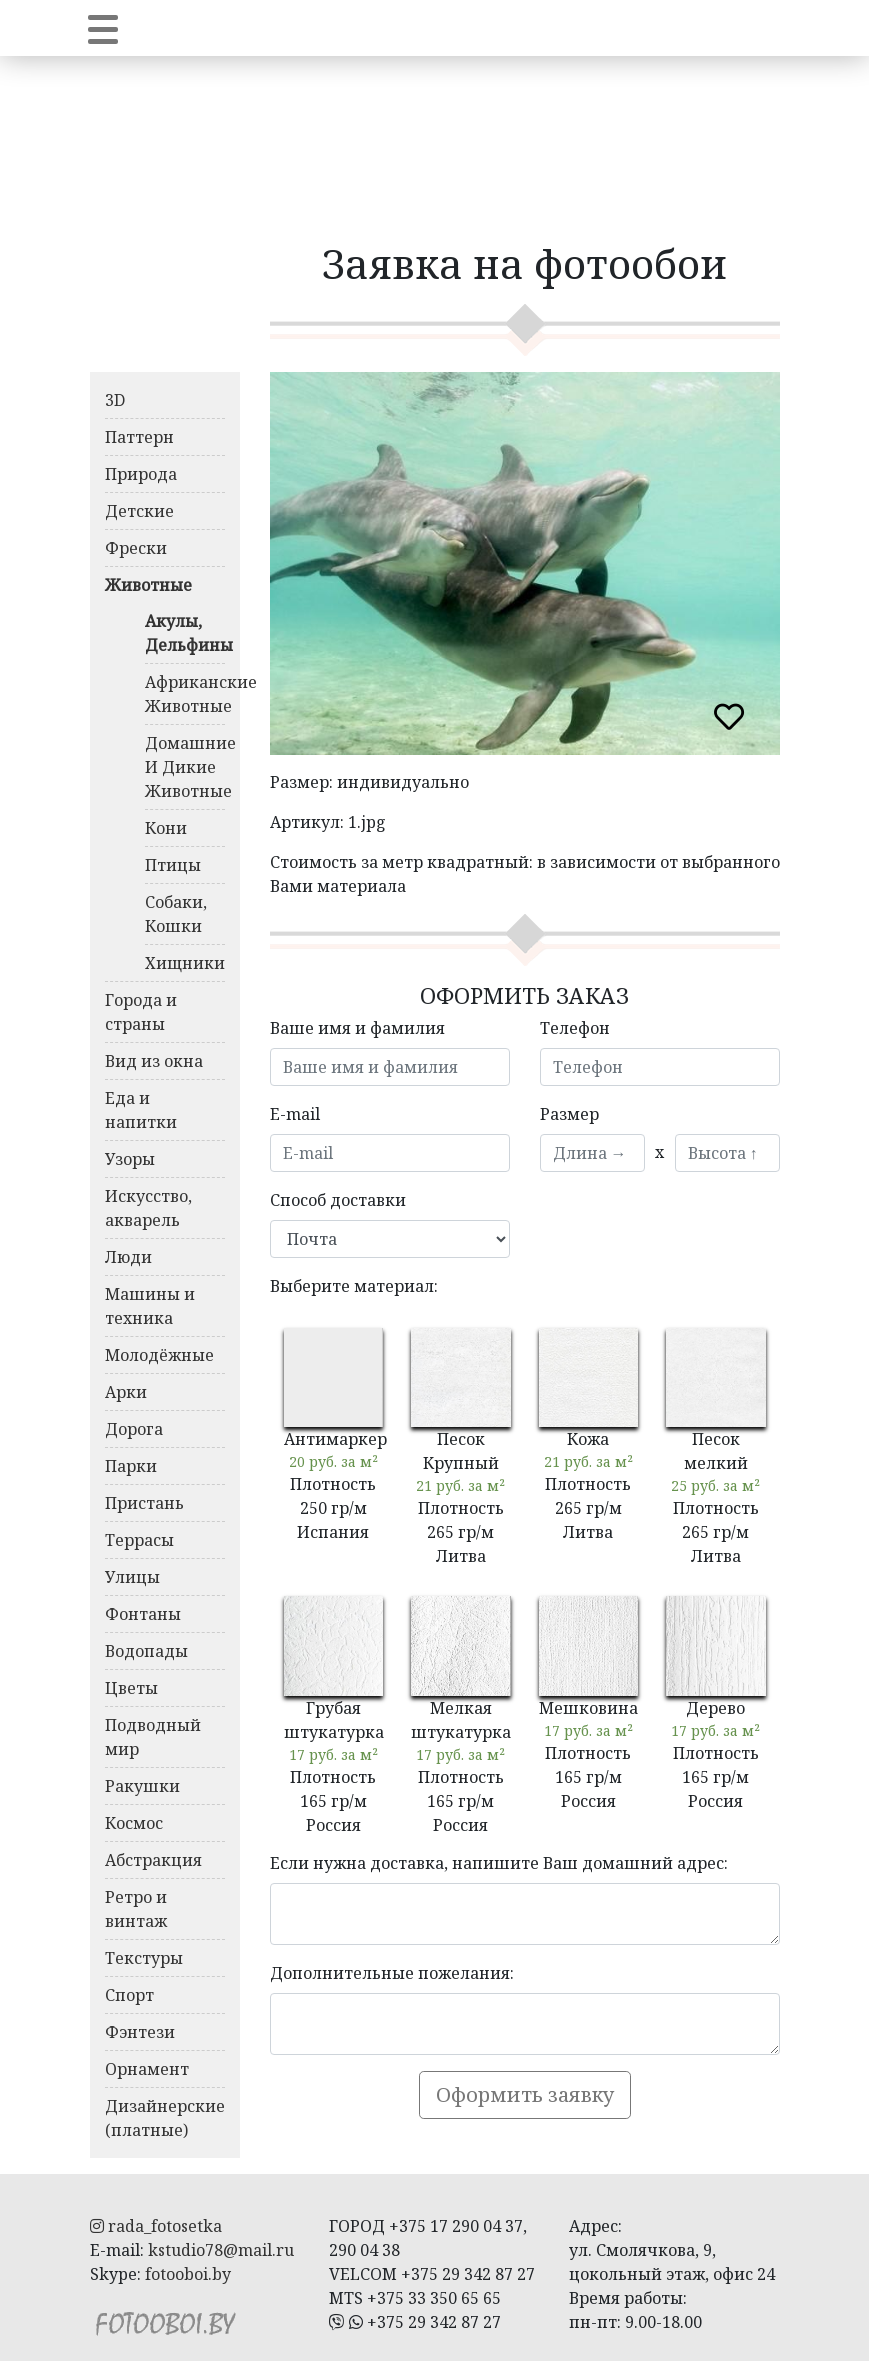 The width and height of the screenshot is (869, 2361). What do you see at coordinates (159, 1355) in the screenshot?
I see `Молодёжные` at bounding box center [159, 1355].